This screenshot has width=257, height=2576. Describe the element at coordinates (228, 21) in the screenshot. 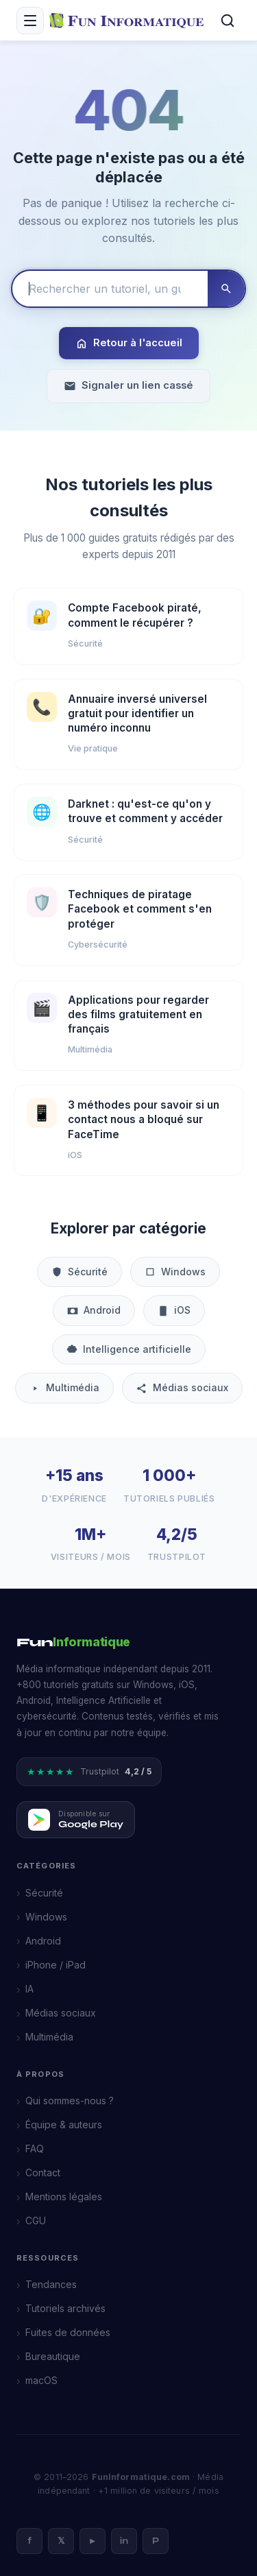

I see `[Rechercher]` at that location.